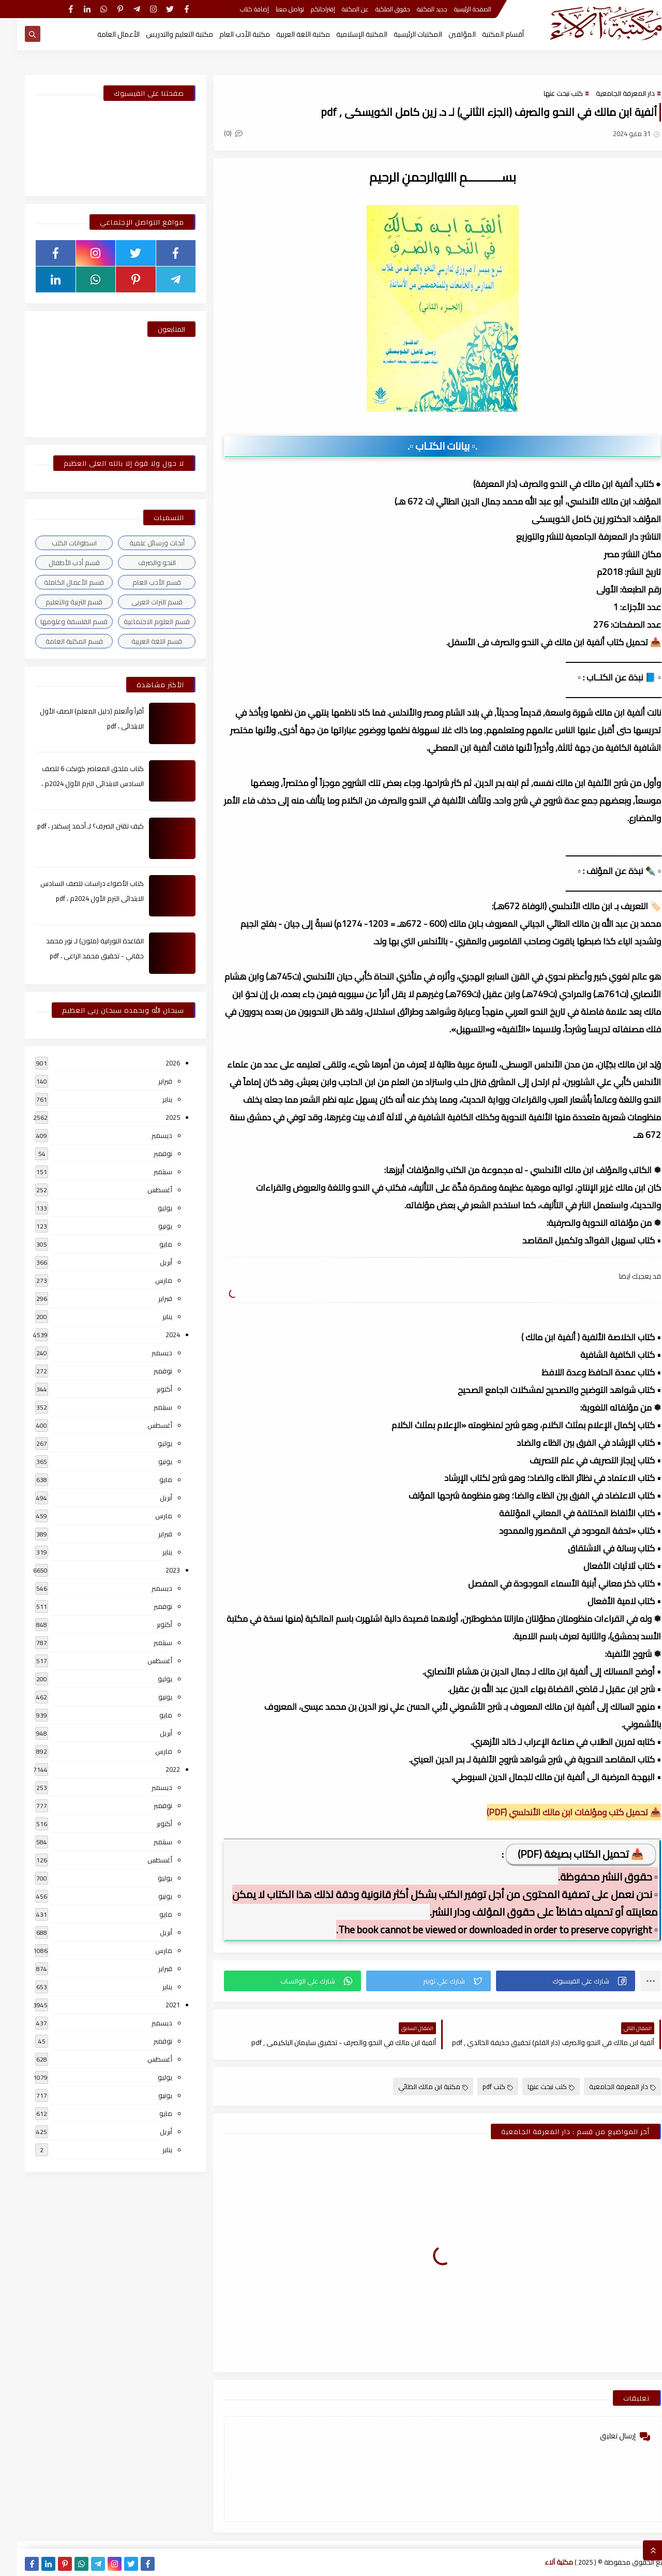 This screenshot has width=662, height=2576. Describe the element at coordinates (146, 1280) in the screenshot. I see `مارس` at that location.